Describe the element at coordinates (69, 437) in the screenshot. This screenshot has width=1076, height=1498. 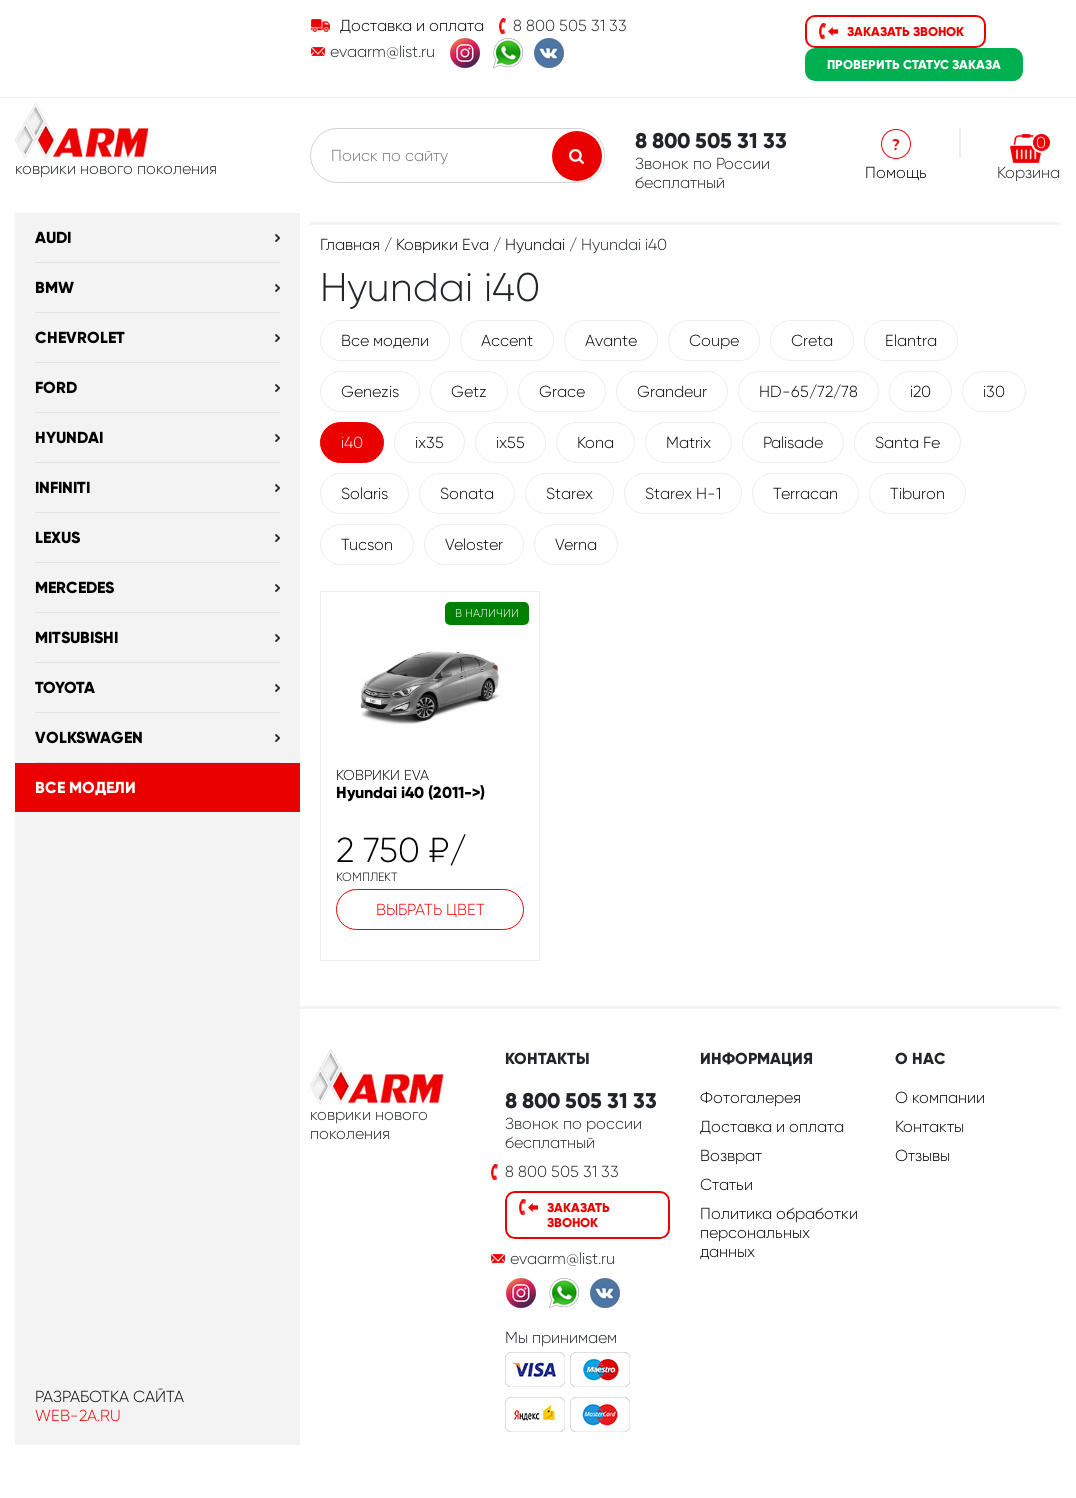
I see `Hyundai` at that location.